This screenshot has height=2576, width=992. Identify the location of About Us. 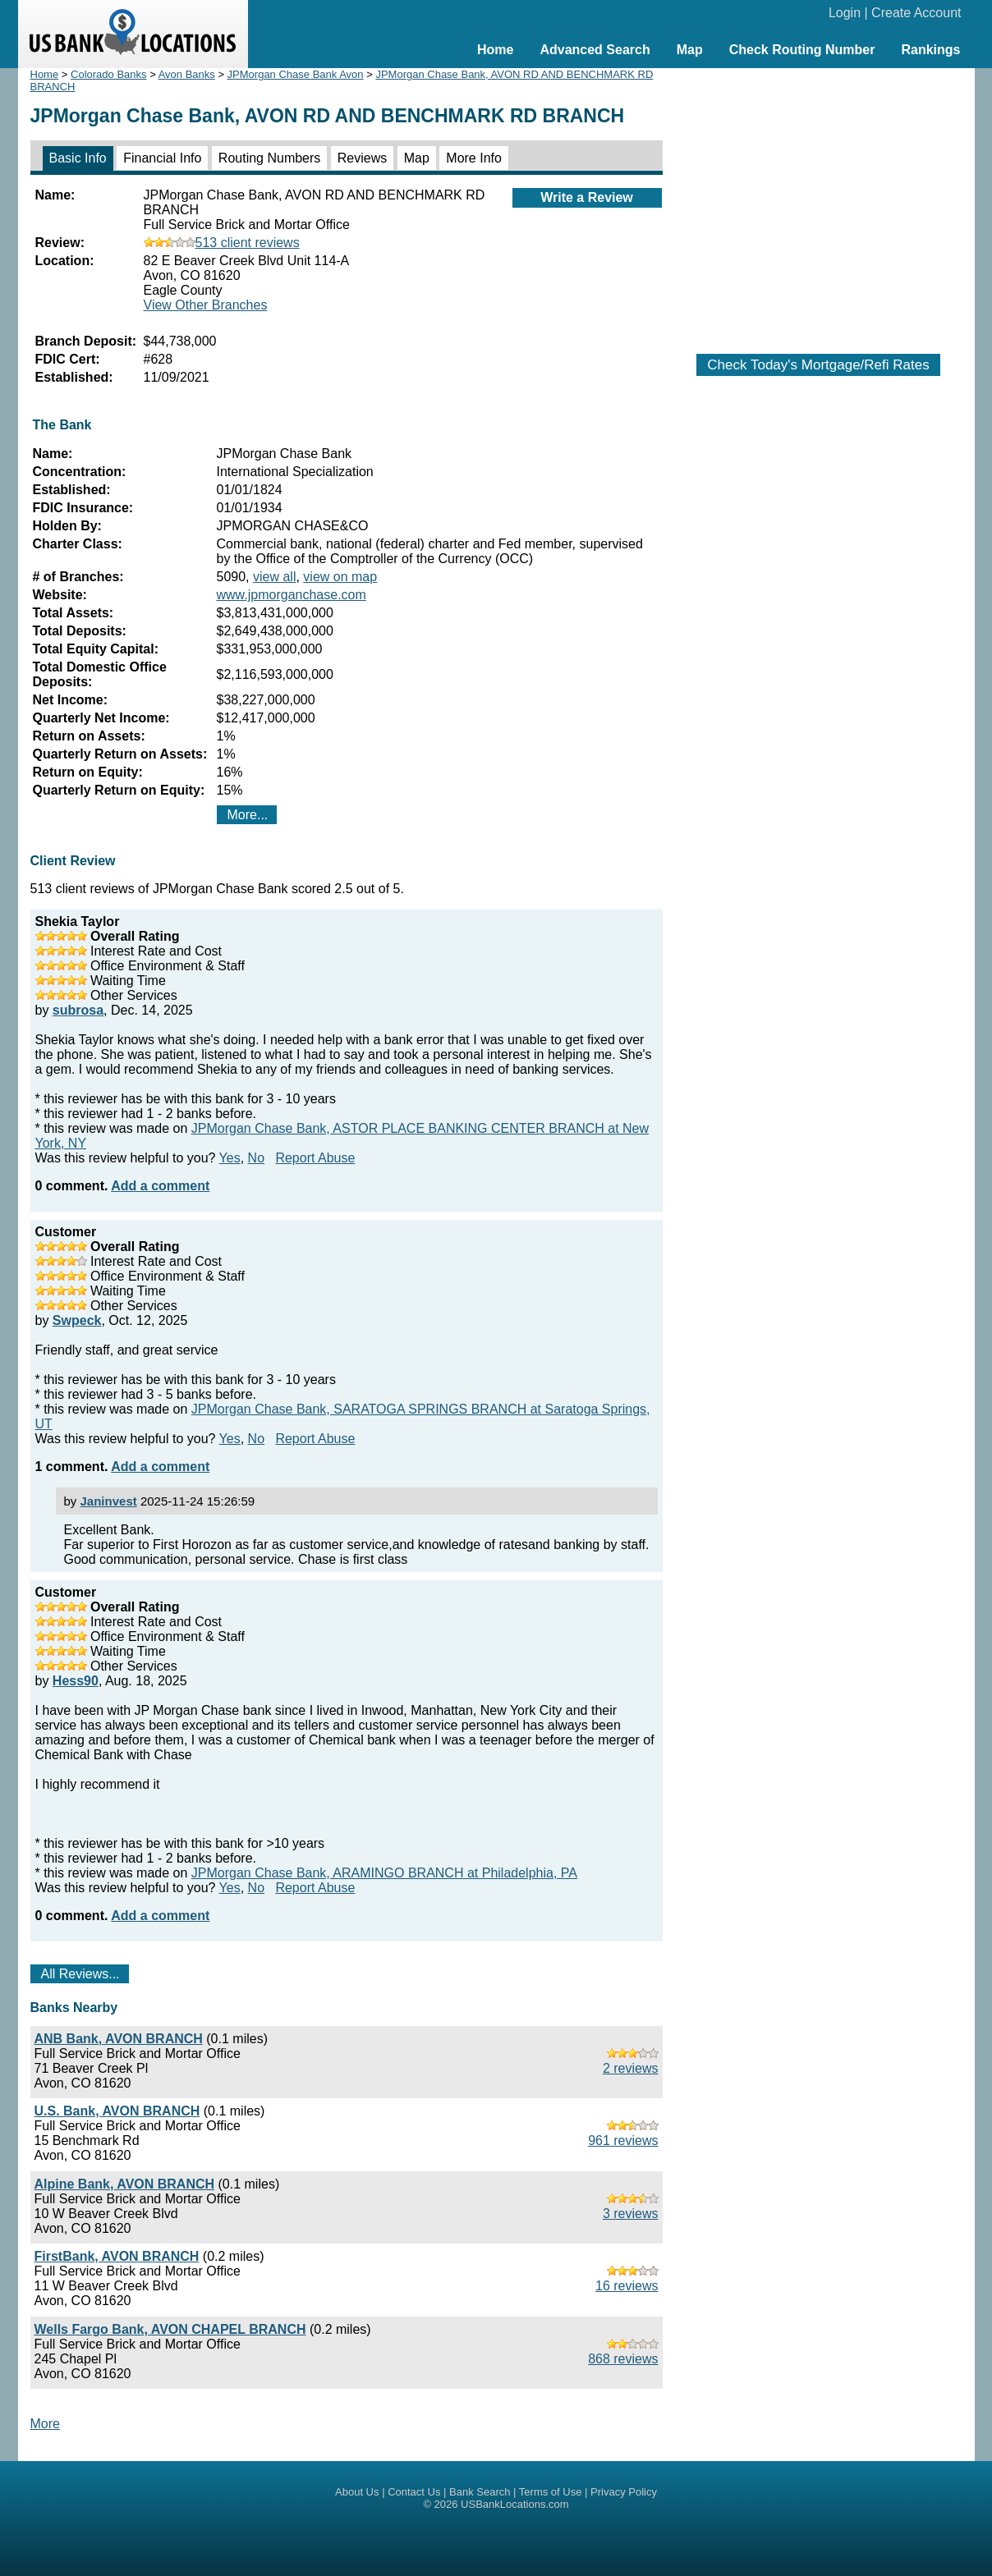
(357, 2492).